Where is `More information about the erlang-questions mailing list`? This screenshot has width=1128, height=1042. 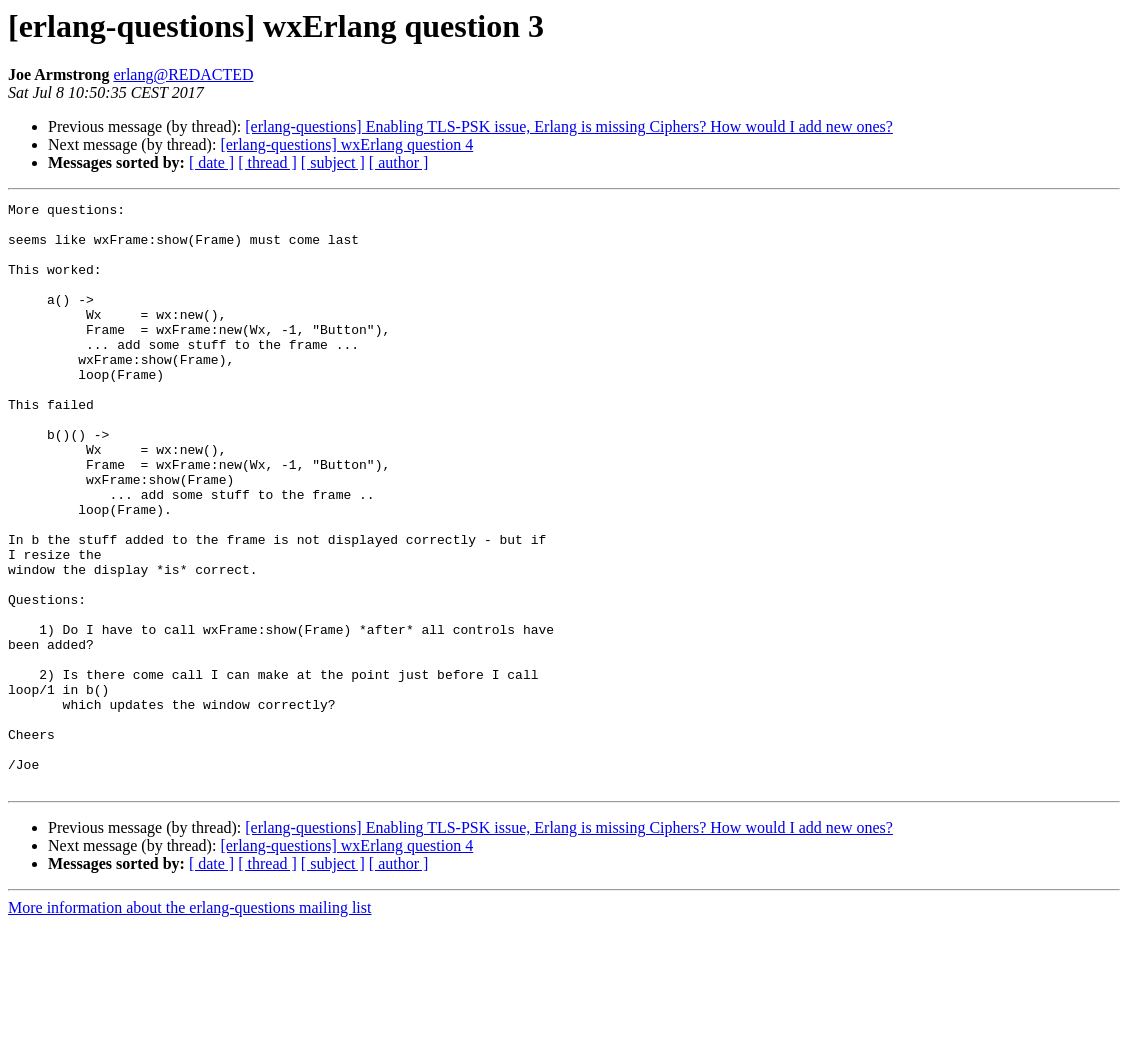 More information about the erlang-questions mailing list is located at coordinates (189, 1024).